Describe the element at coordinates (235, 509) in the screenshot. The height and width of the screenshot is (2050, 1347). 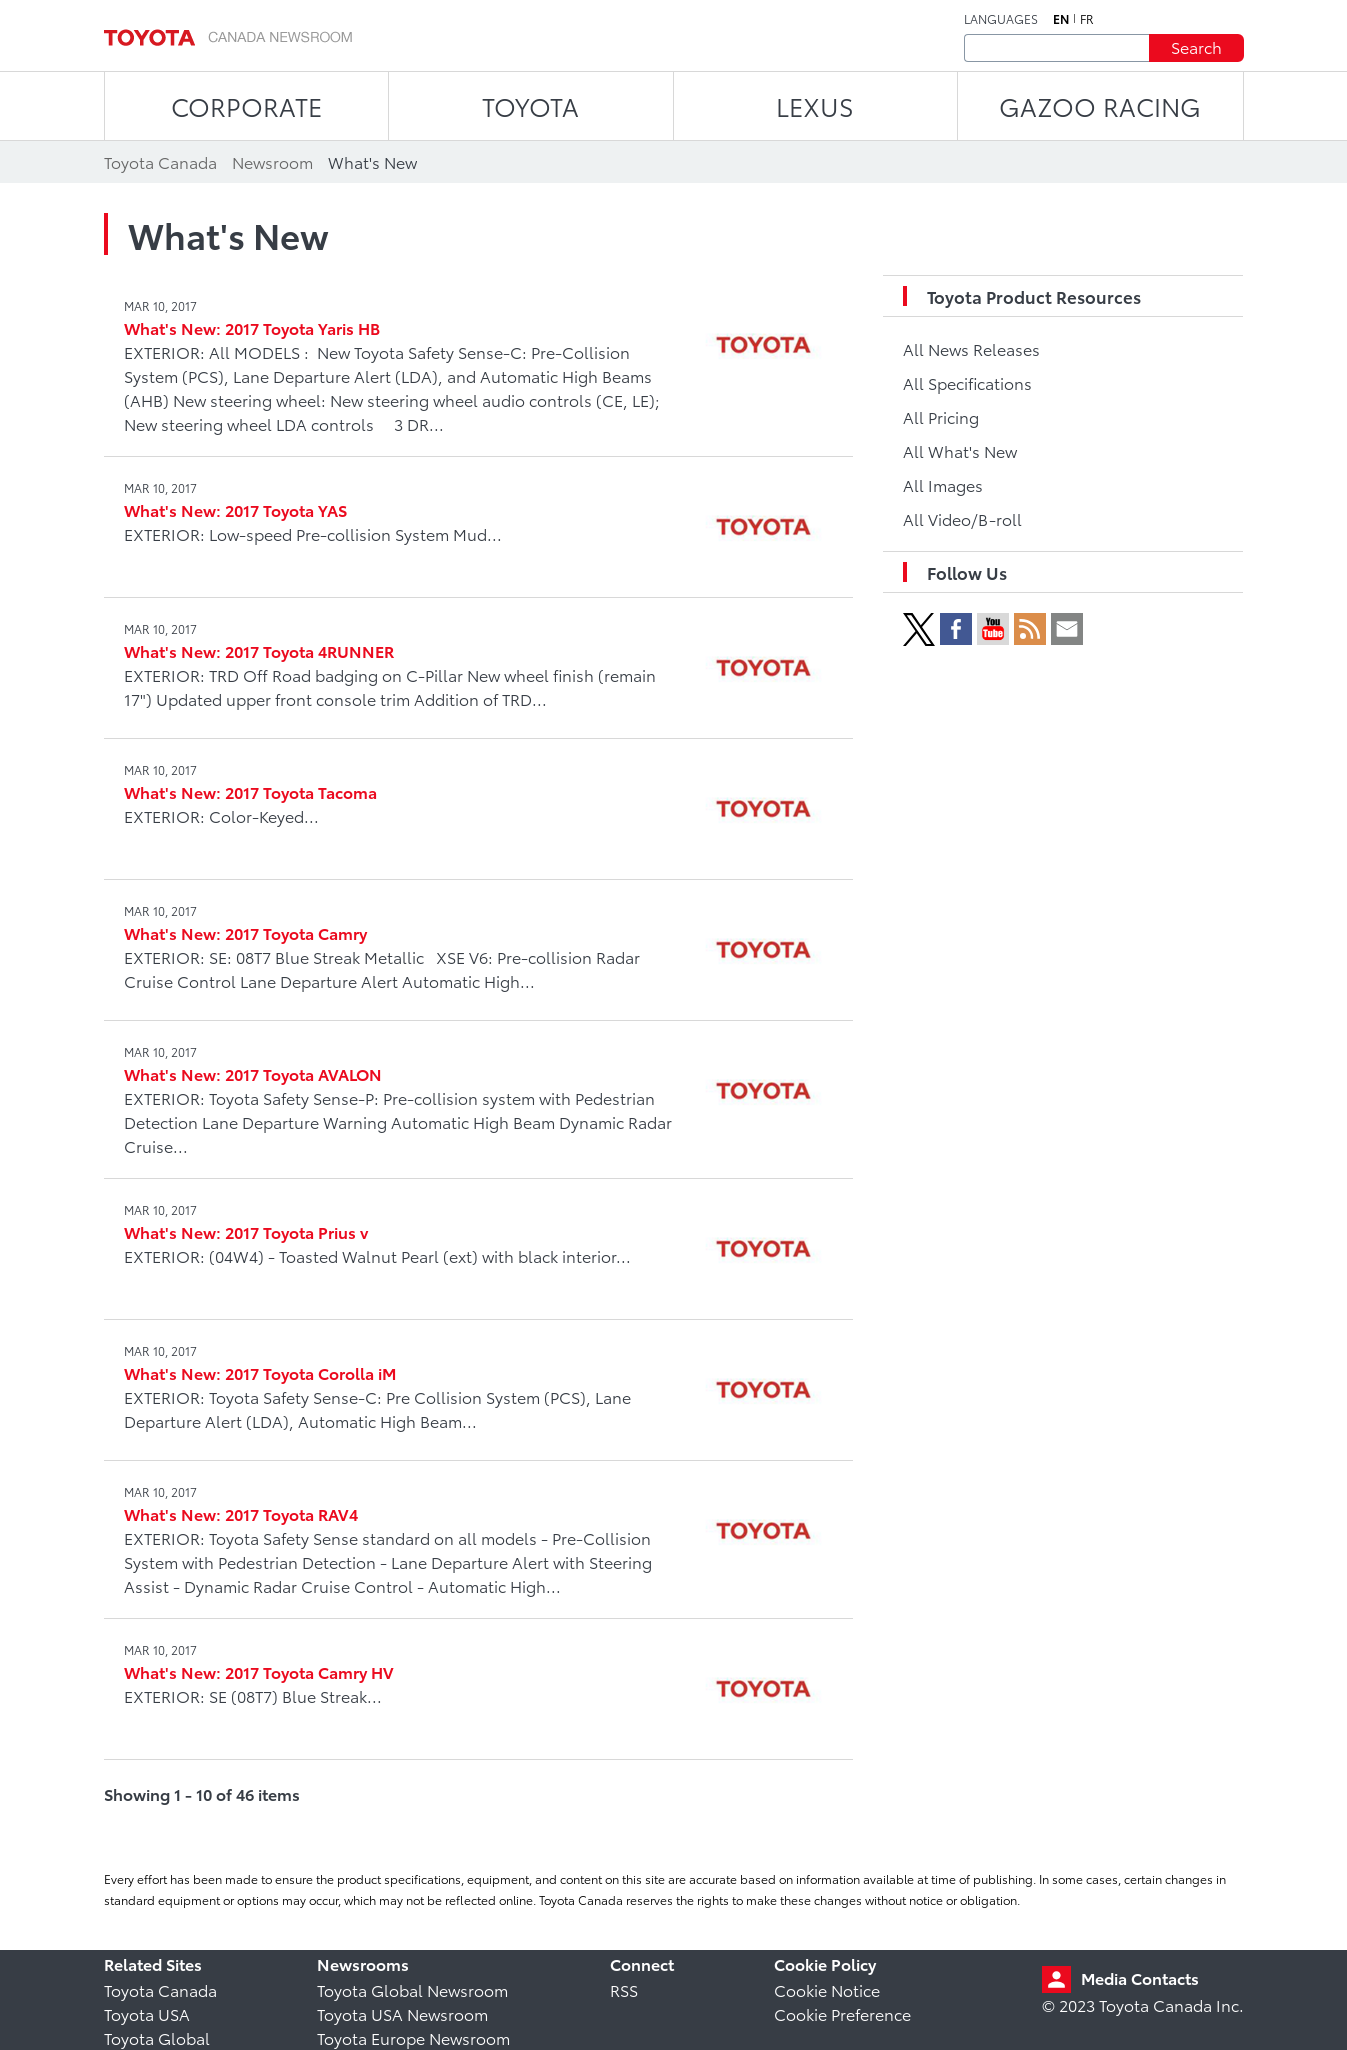
I see `What's New: 2017 Toyota YAS` at that location.